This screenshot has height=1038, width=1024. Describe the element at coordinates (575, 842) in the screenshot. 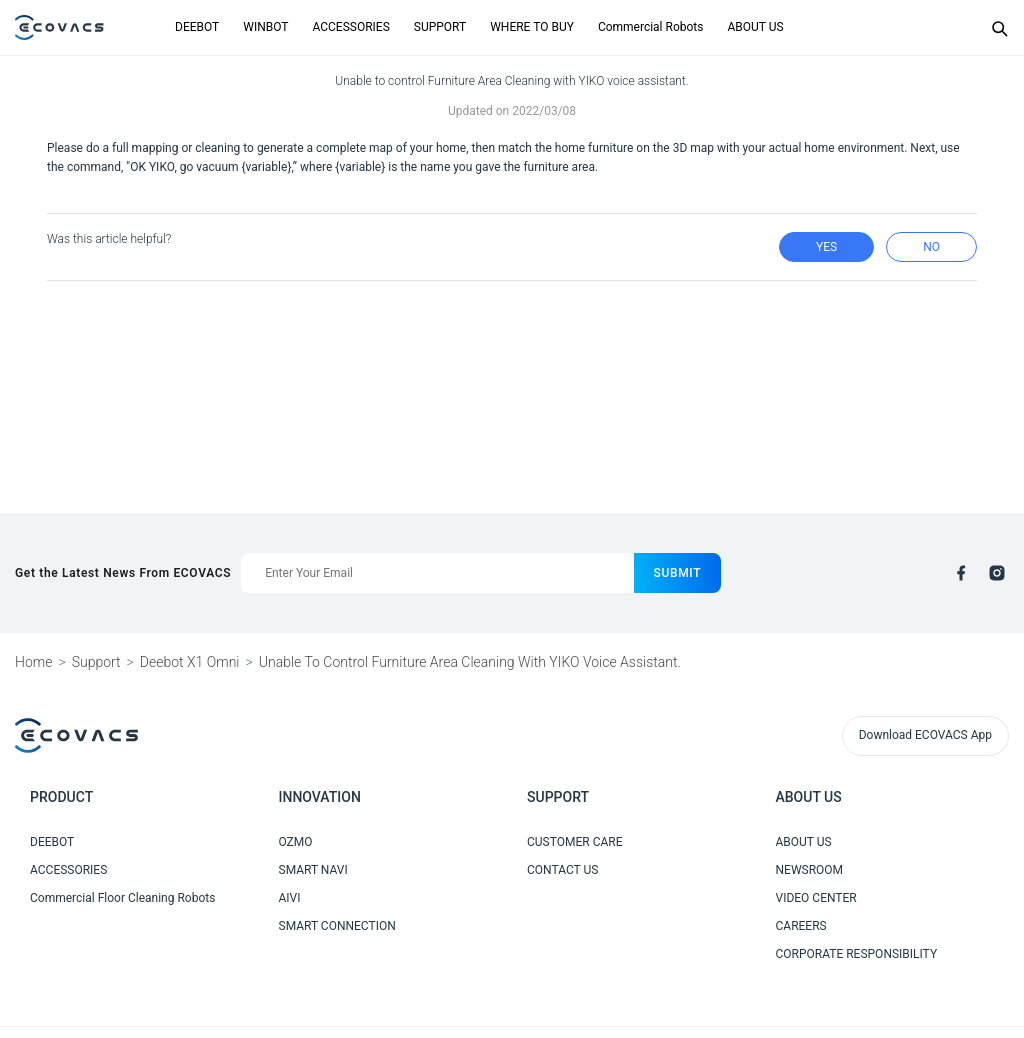

I see `CUSTOMER CARE` at that location.